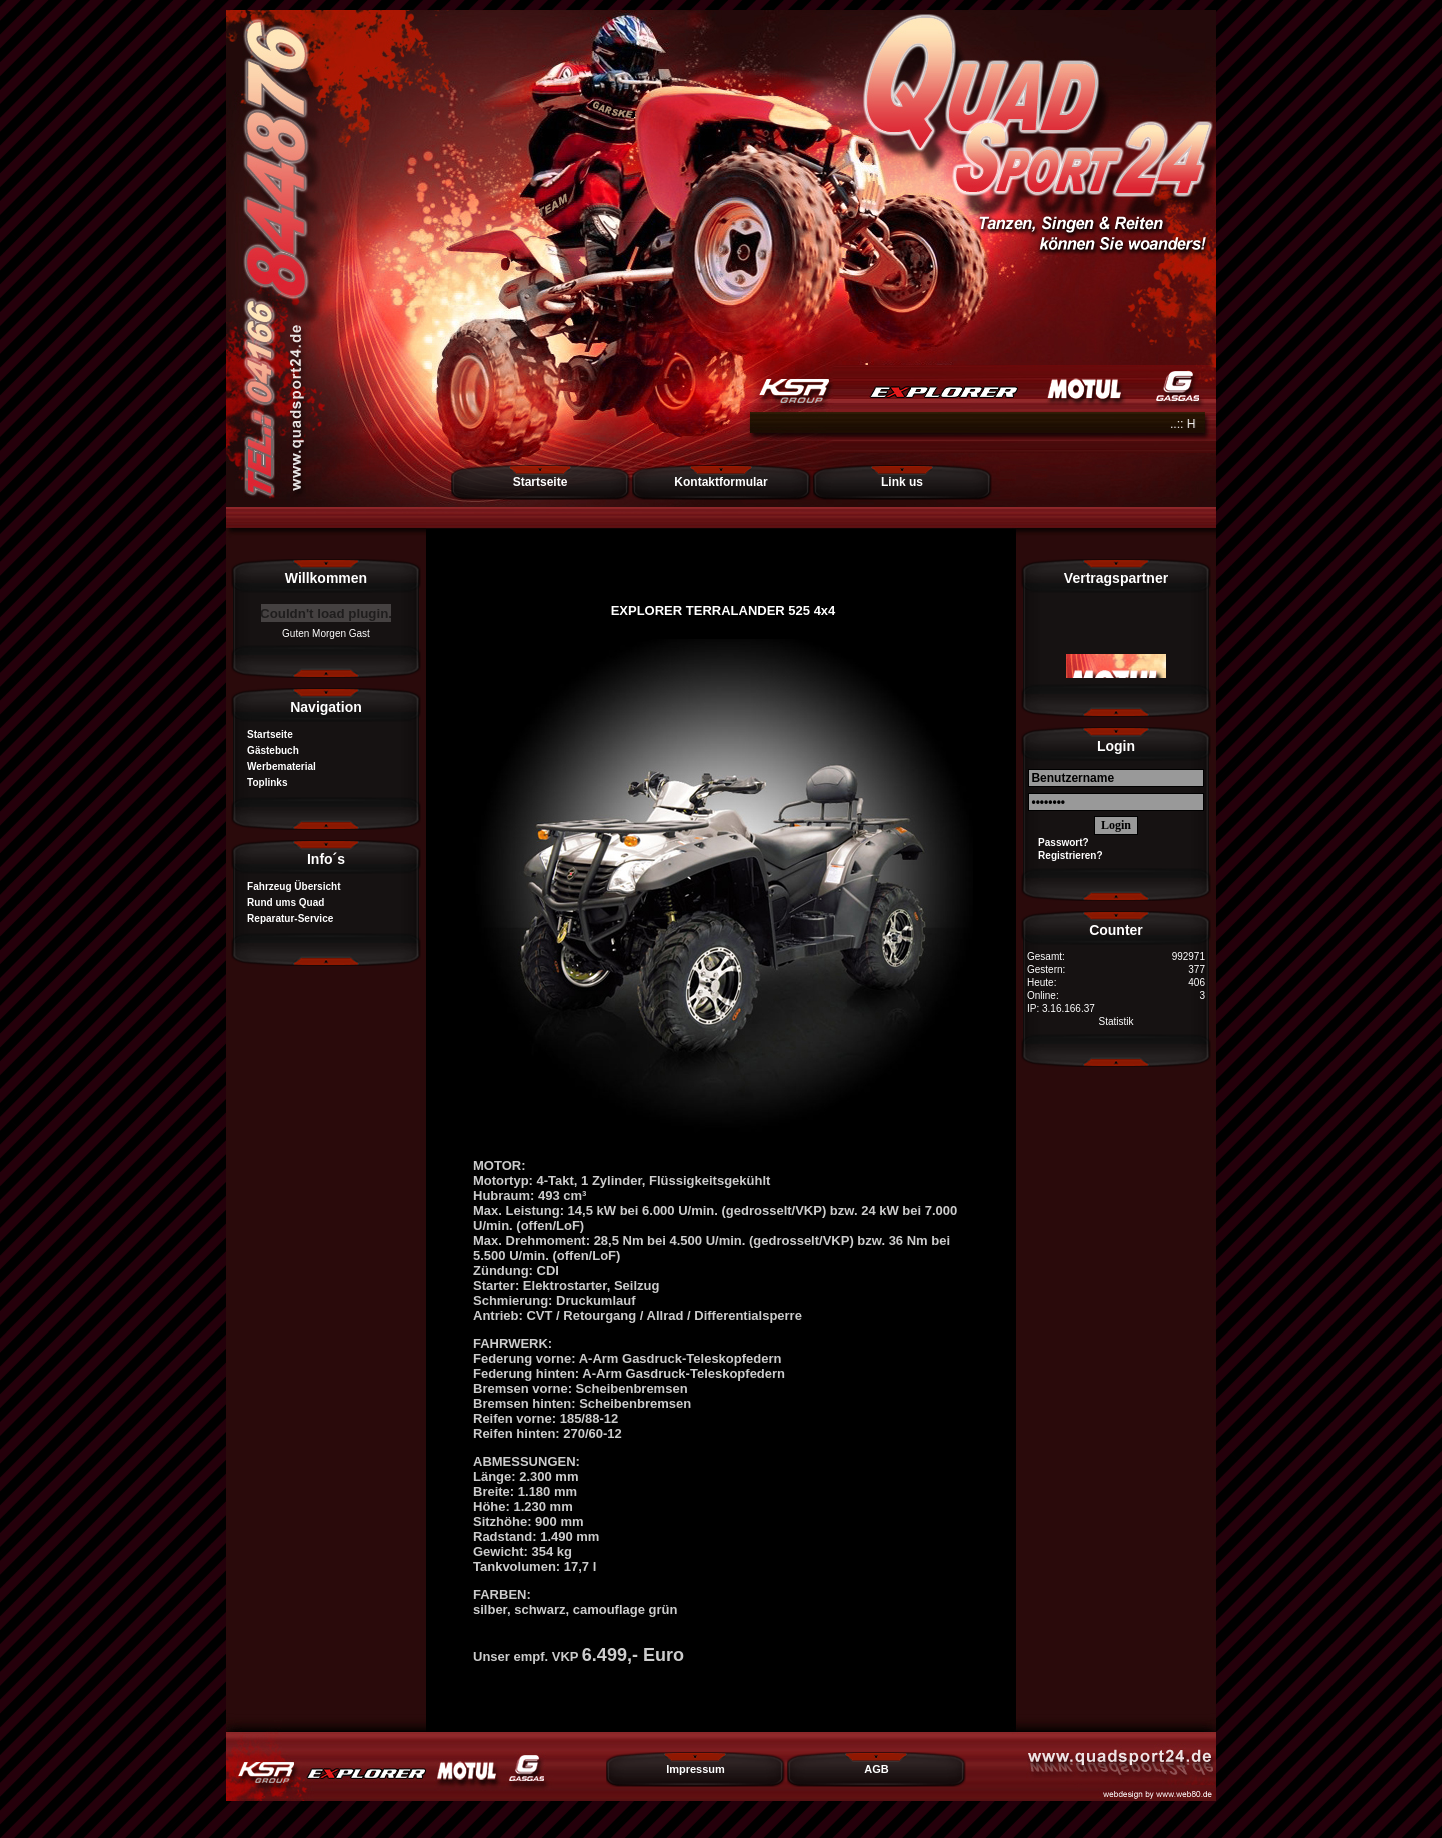 The width and height of the screenshot is (1442, 1838). Describe the element at coordinates (288, 886) in the screenshot. I see `Fahrzeug Übersicht` at that location.